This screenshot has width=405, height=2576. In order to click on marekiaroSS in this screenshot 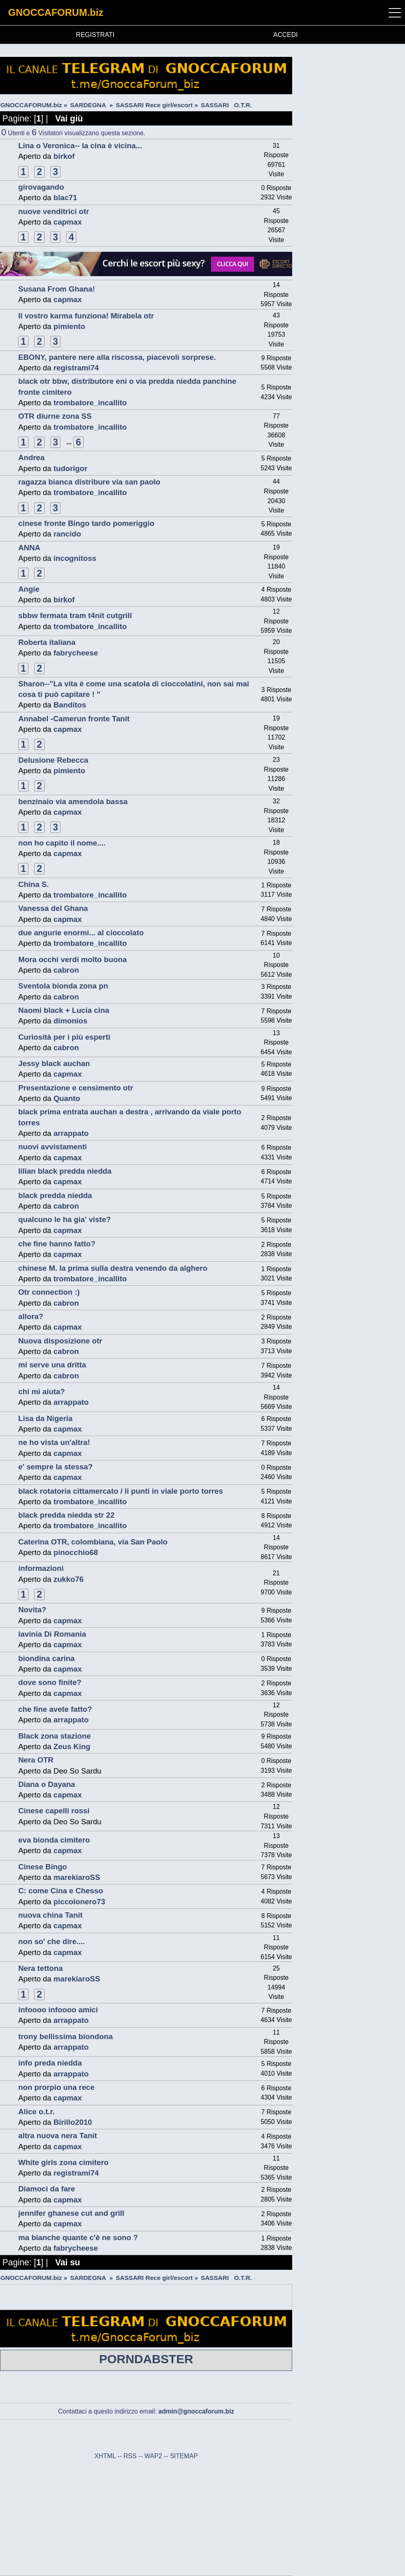, I will do `click(77, 1877)`.